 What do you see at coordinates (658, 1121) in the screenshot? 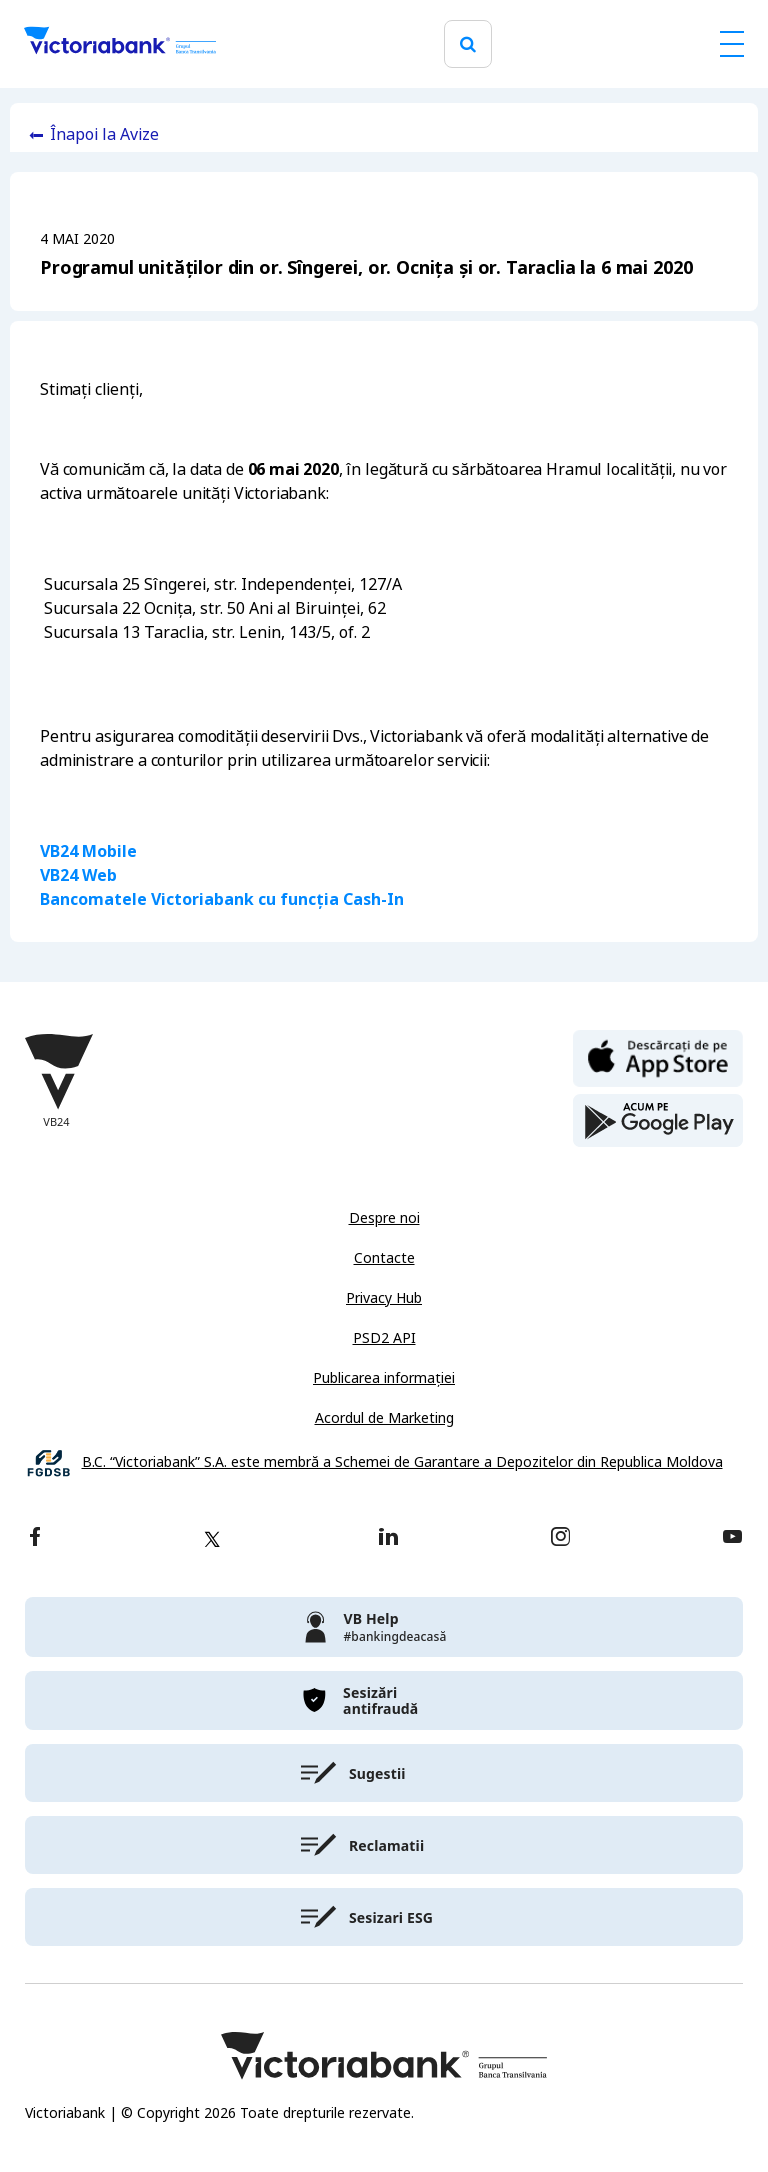
I see `[play store]` at bounding box center [658, 1121].